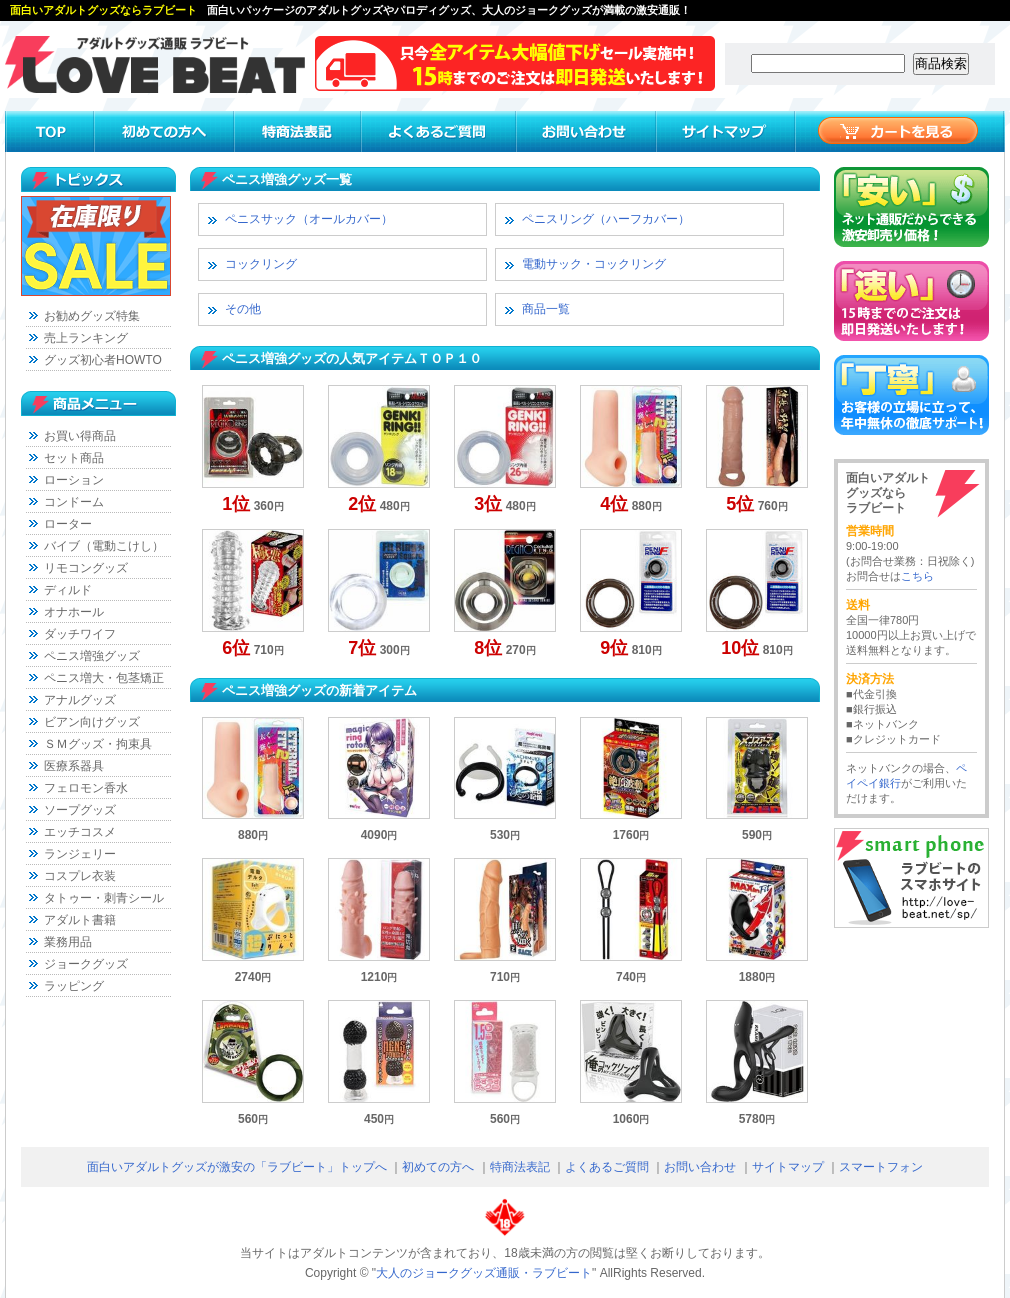 The width and height of the screenshot is (1010, 1298). I want to click on リモコングッズ, so click(86, 568).